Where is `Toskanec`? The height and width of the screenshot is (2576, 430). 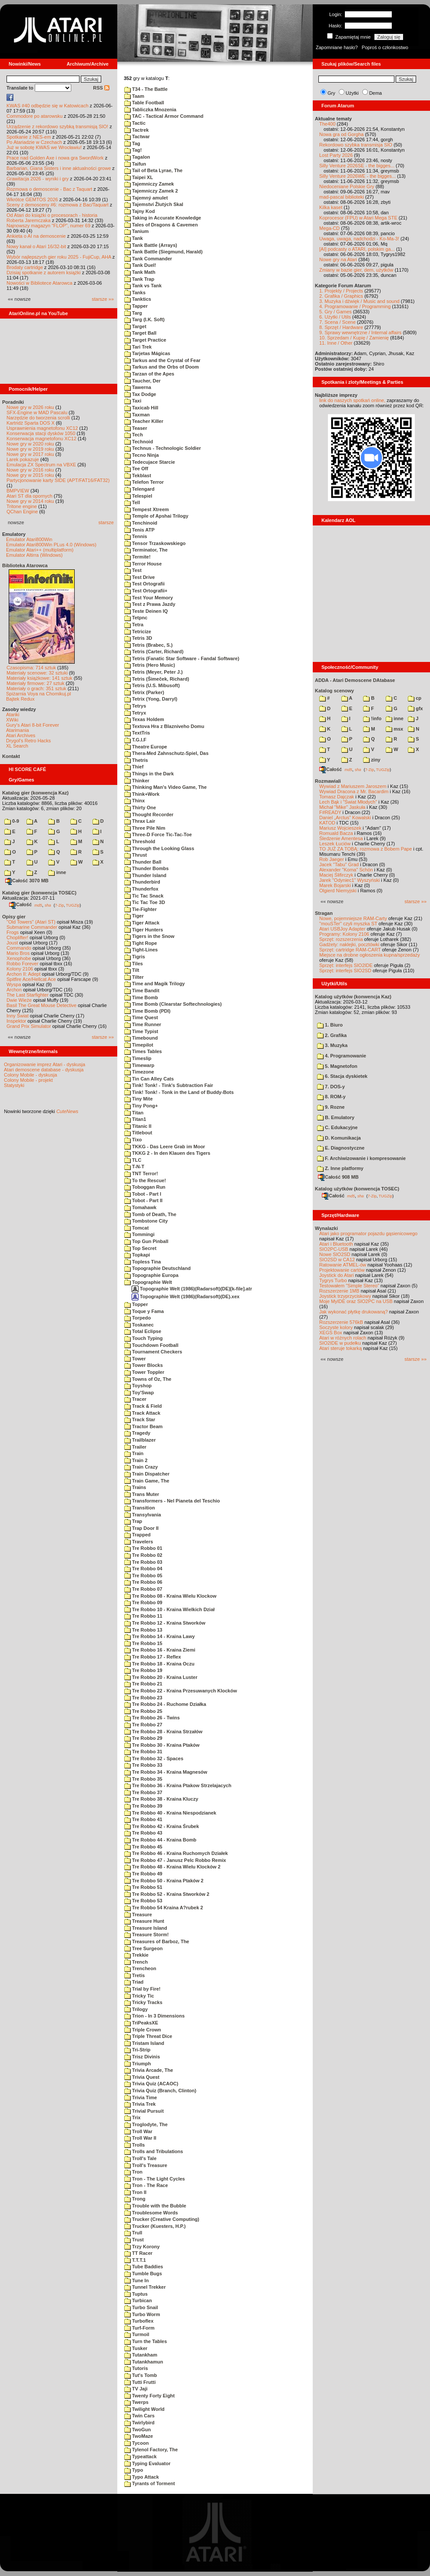
Toskanec is located at coordinates (139, 1324).